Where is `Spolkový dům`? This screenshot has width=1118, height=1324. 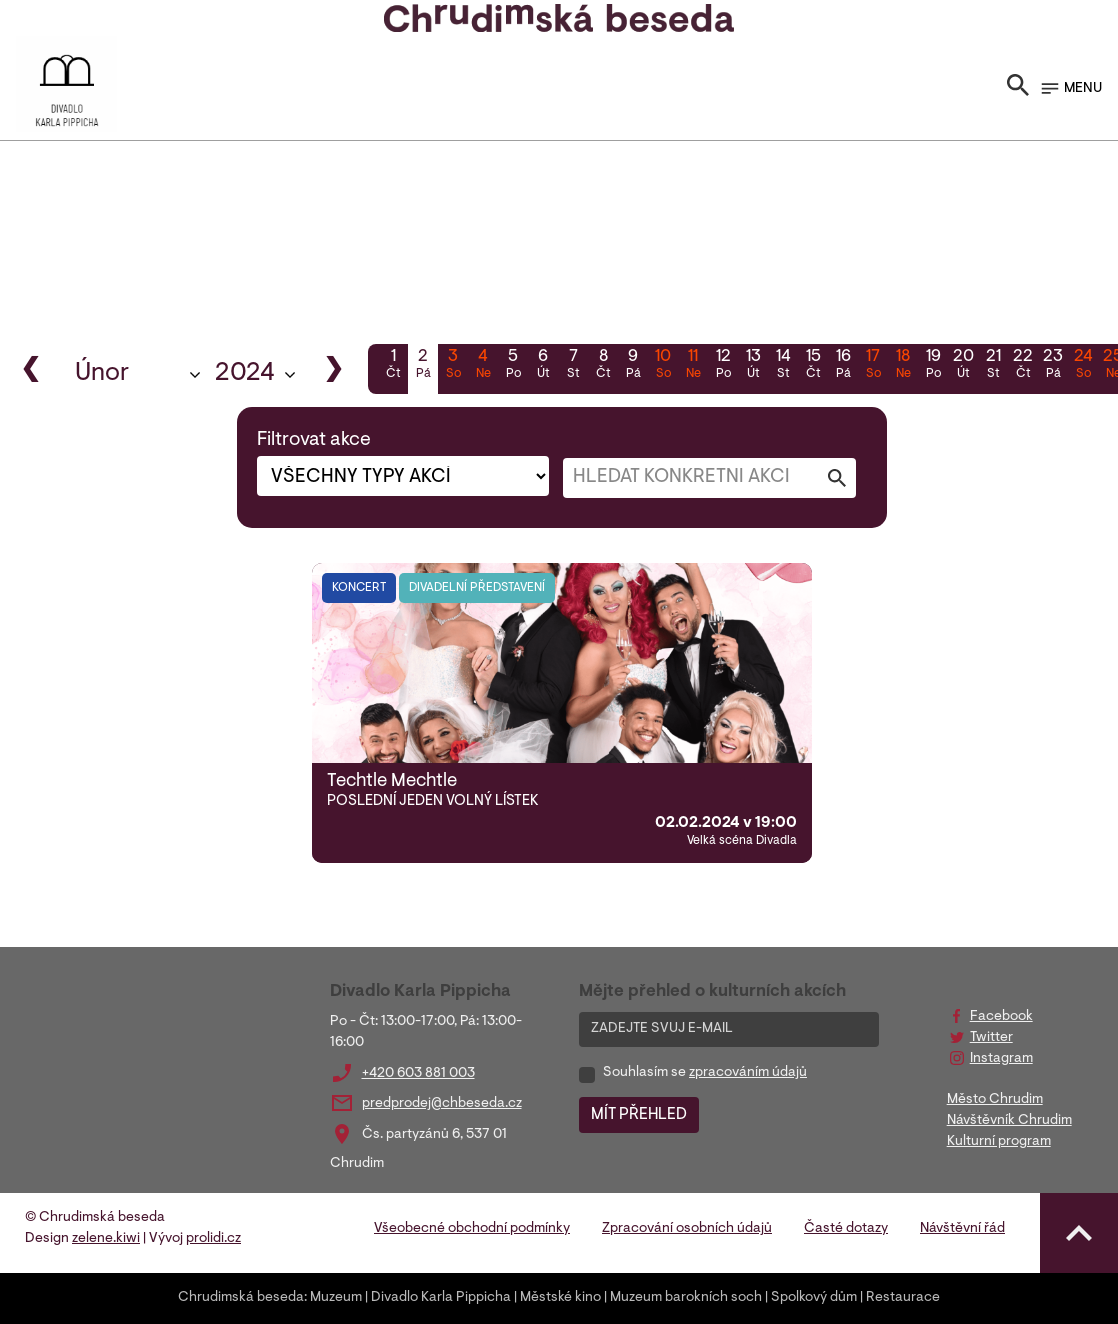 Spolkový dům is located at coordinates (814, 1298).